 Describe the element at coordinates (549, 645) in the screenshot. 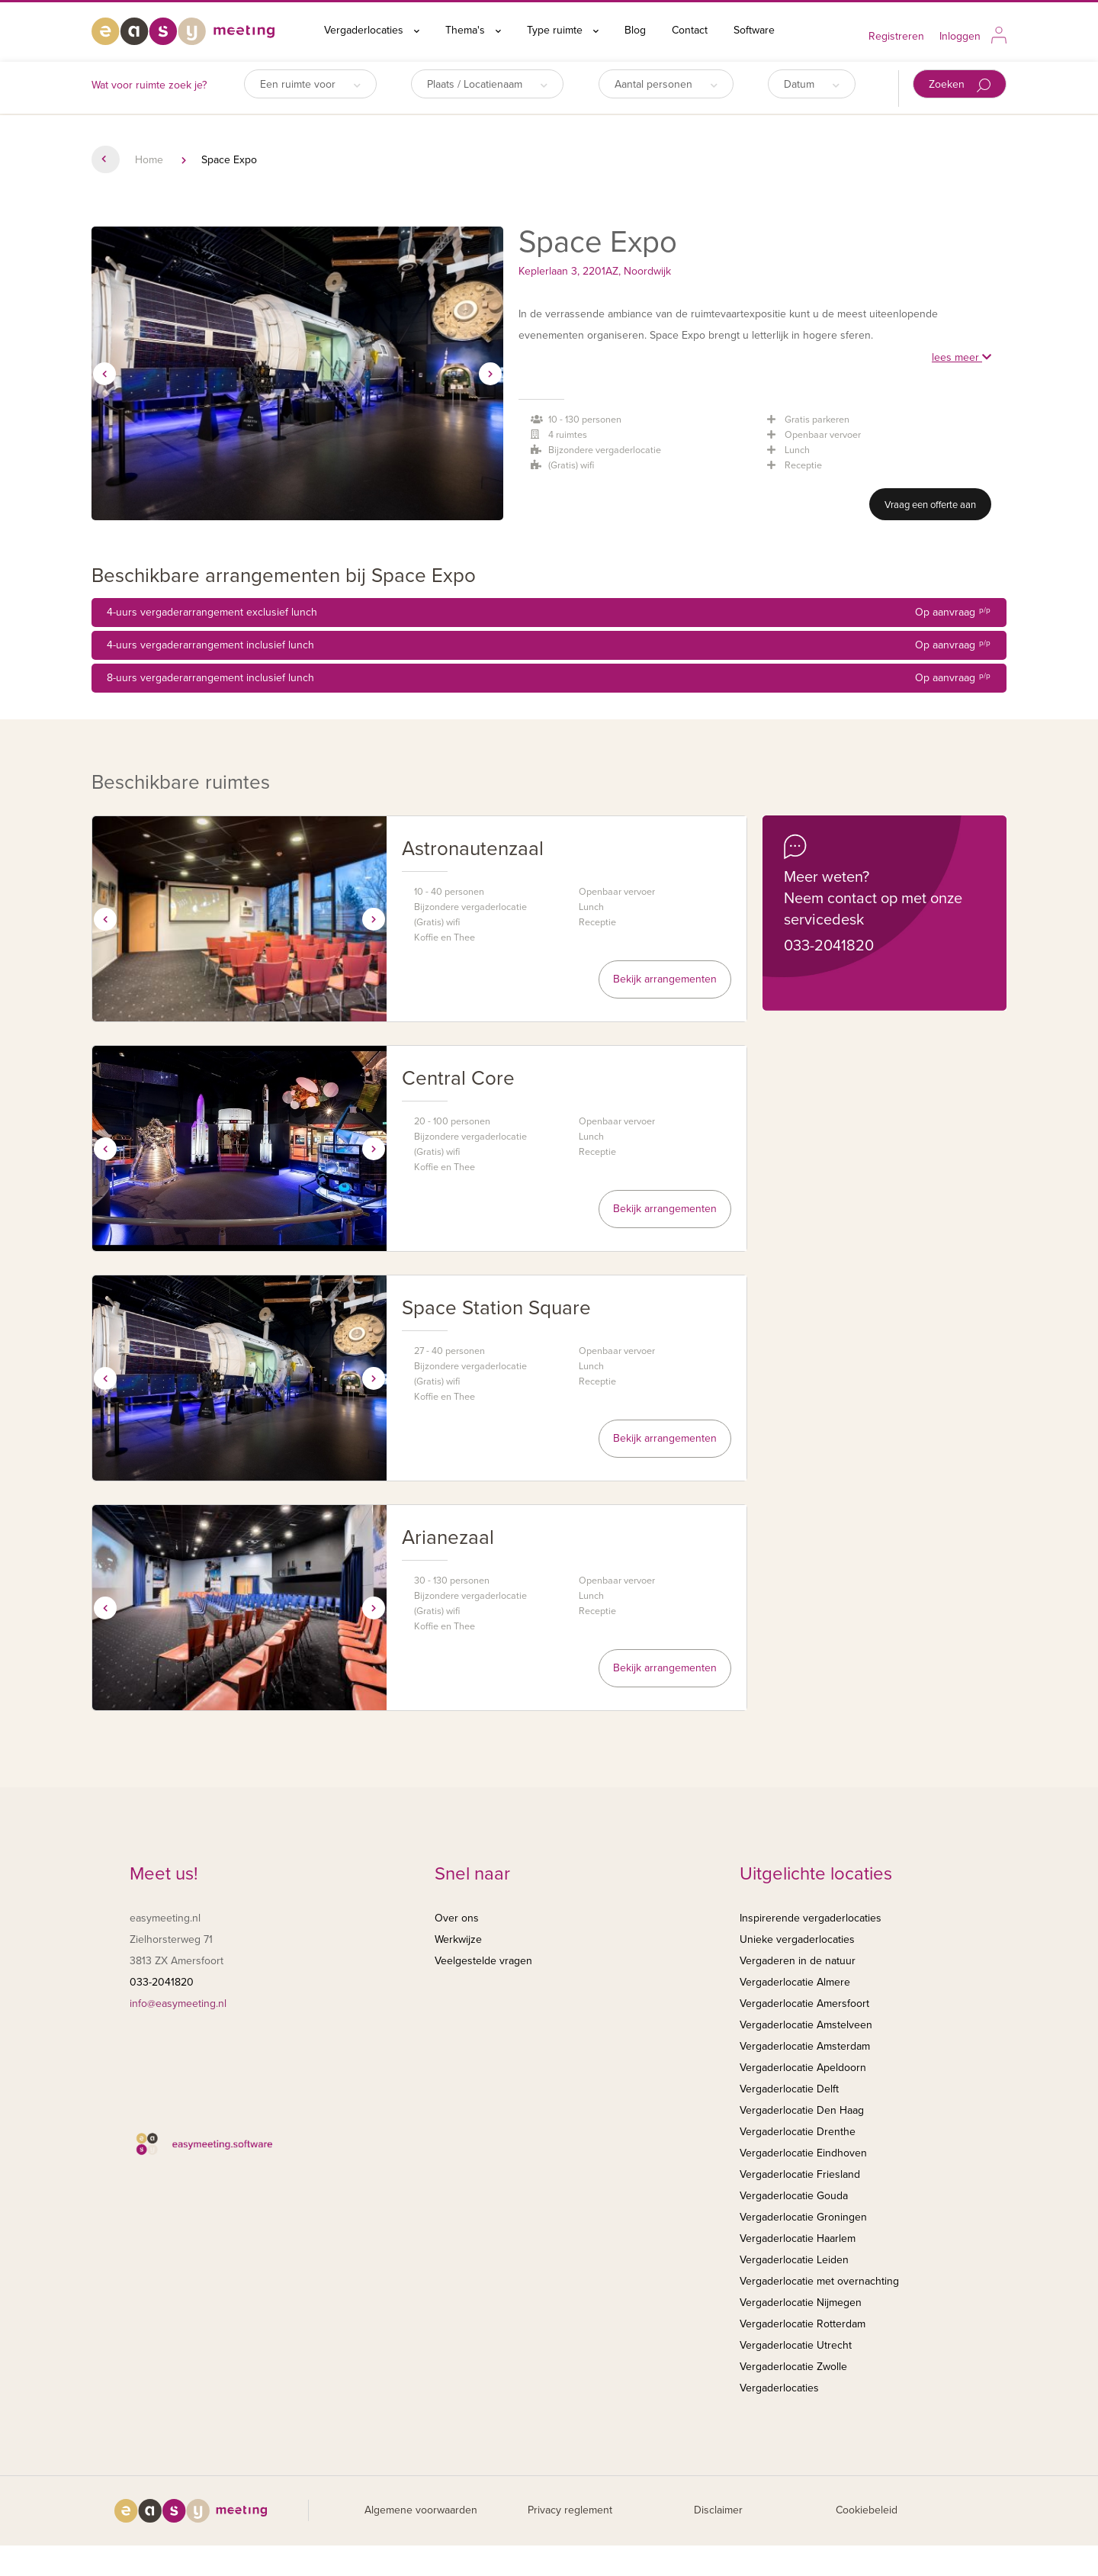

I see `4-uurs vergaderarrangement inclusief lunch` at that location.